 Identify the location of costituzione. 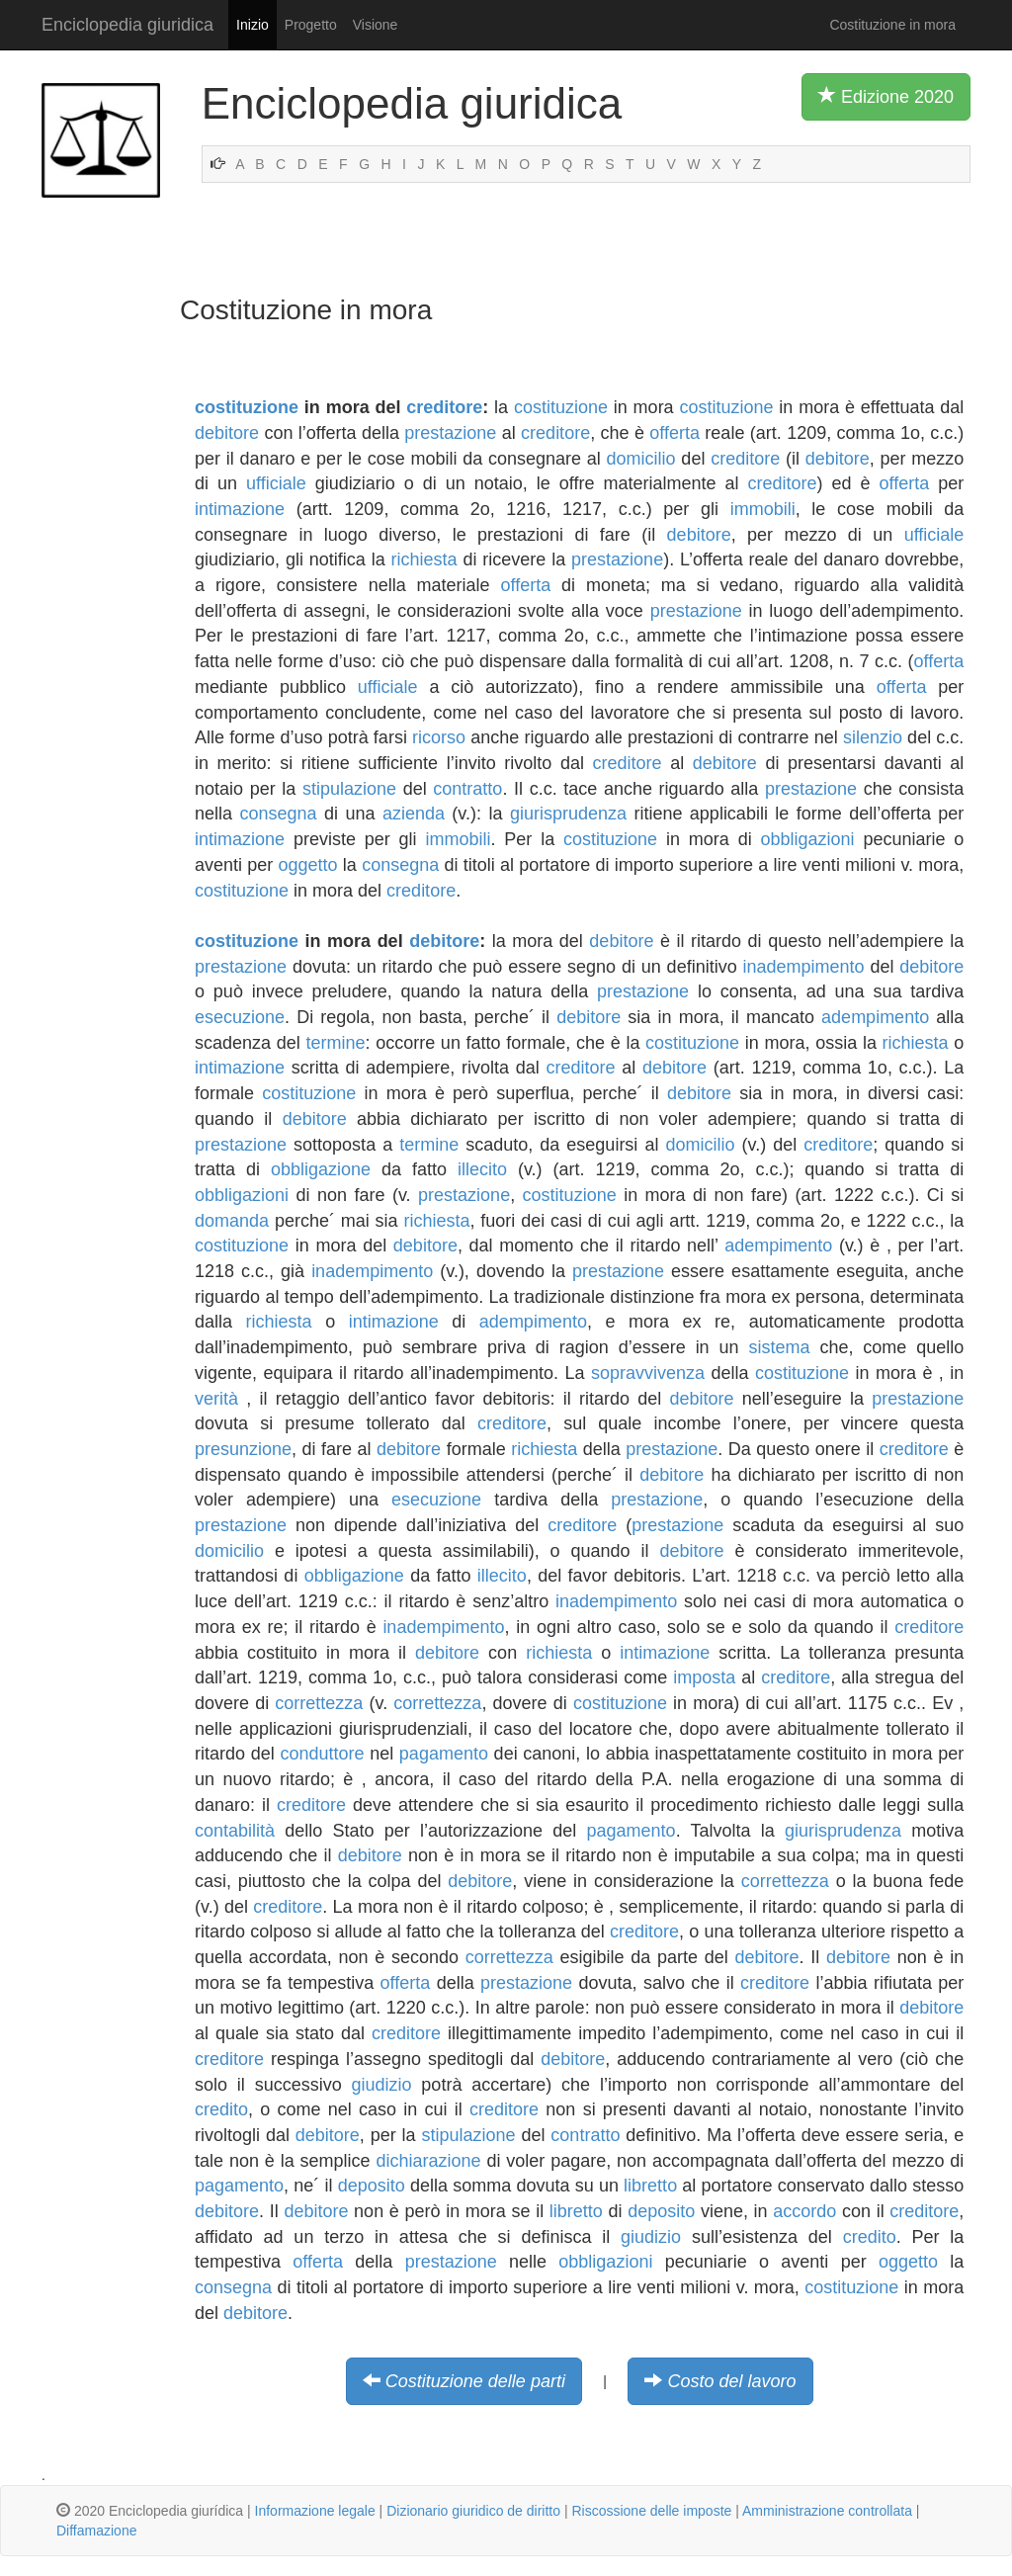
(246, 407).